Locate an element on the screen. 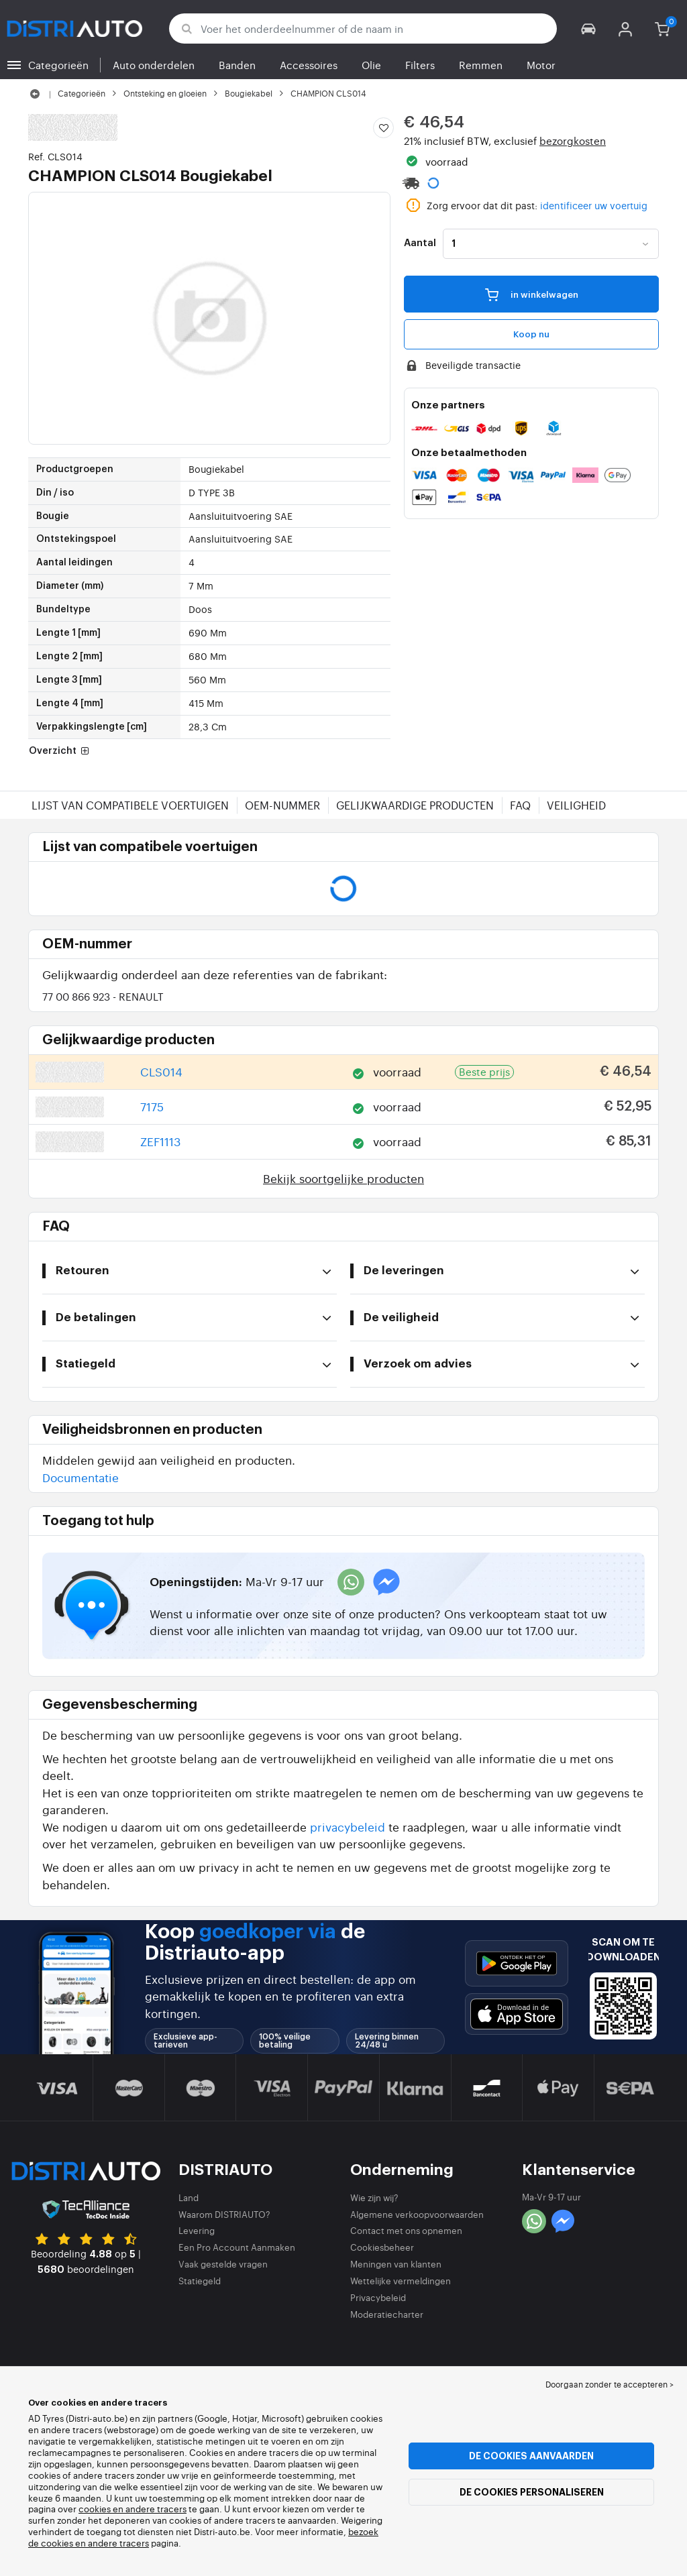  [button] is located at coordinates (588, 28).